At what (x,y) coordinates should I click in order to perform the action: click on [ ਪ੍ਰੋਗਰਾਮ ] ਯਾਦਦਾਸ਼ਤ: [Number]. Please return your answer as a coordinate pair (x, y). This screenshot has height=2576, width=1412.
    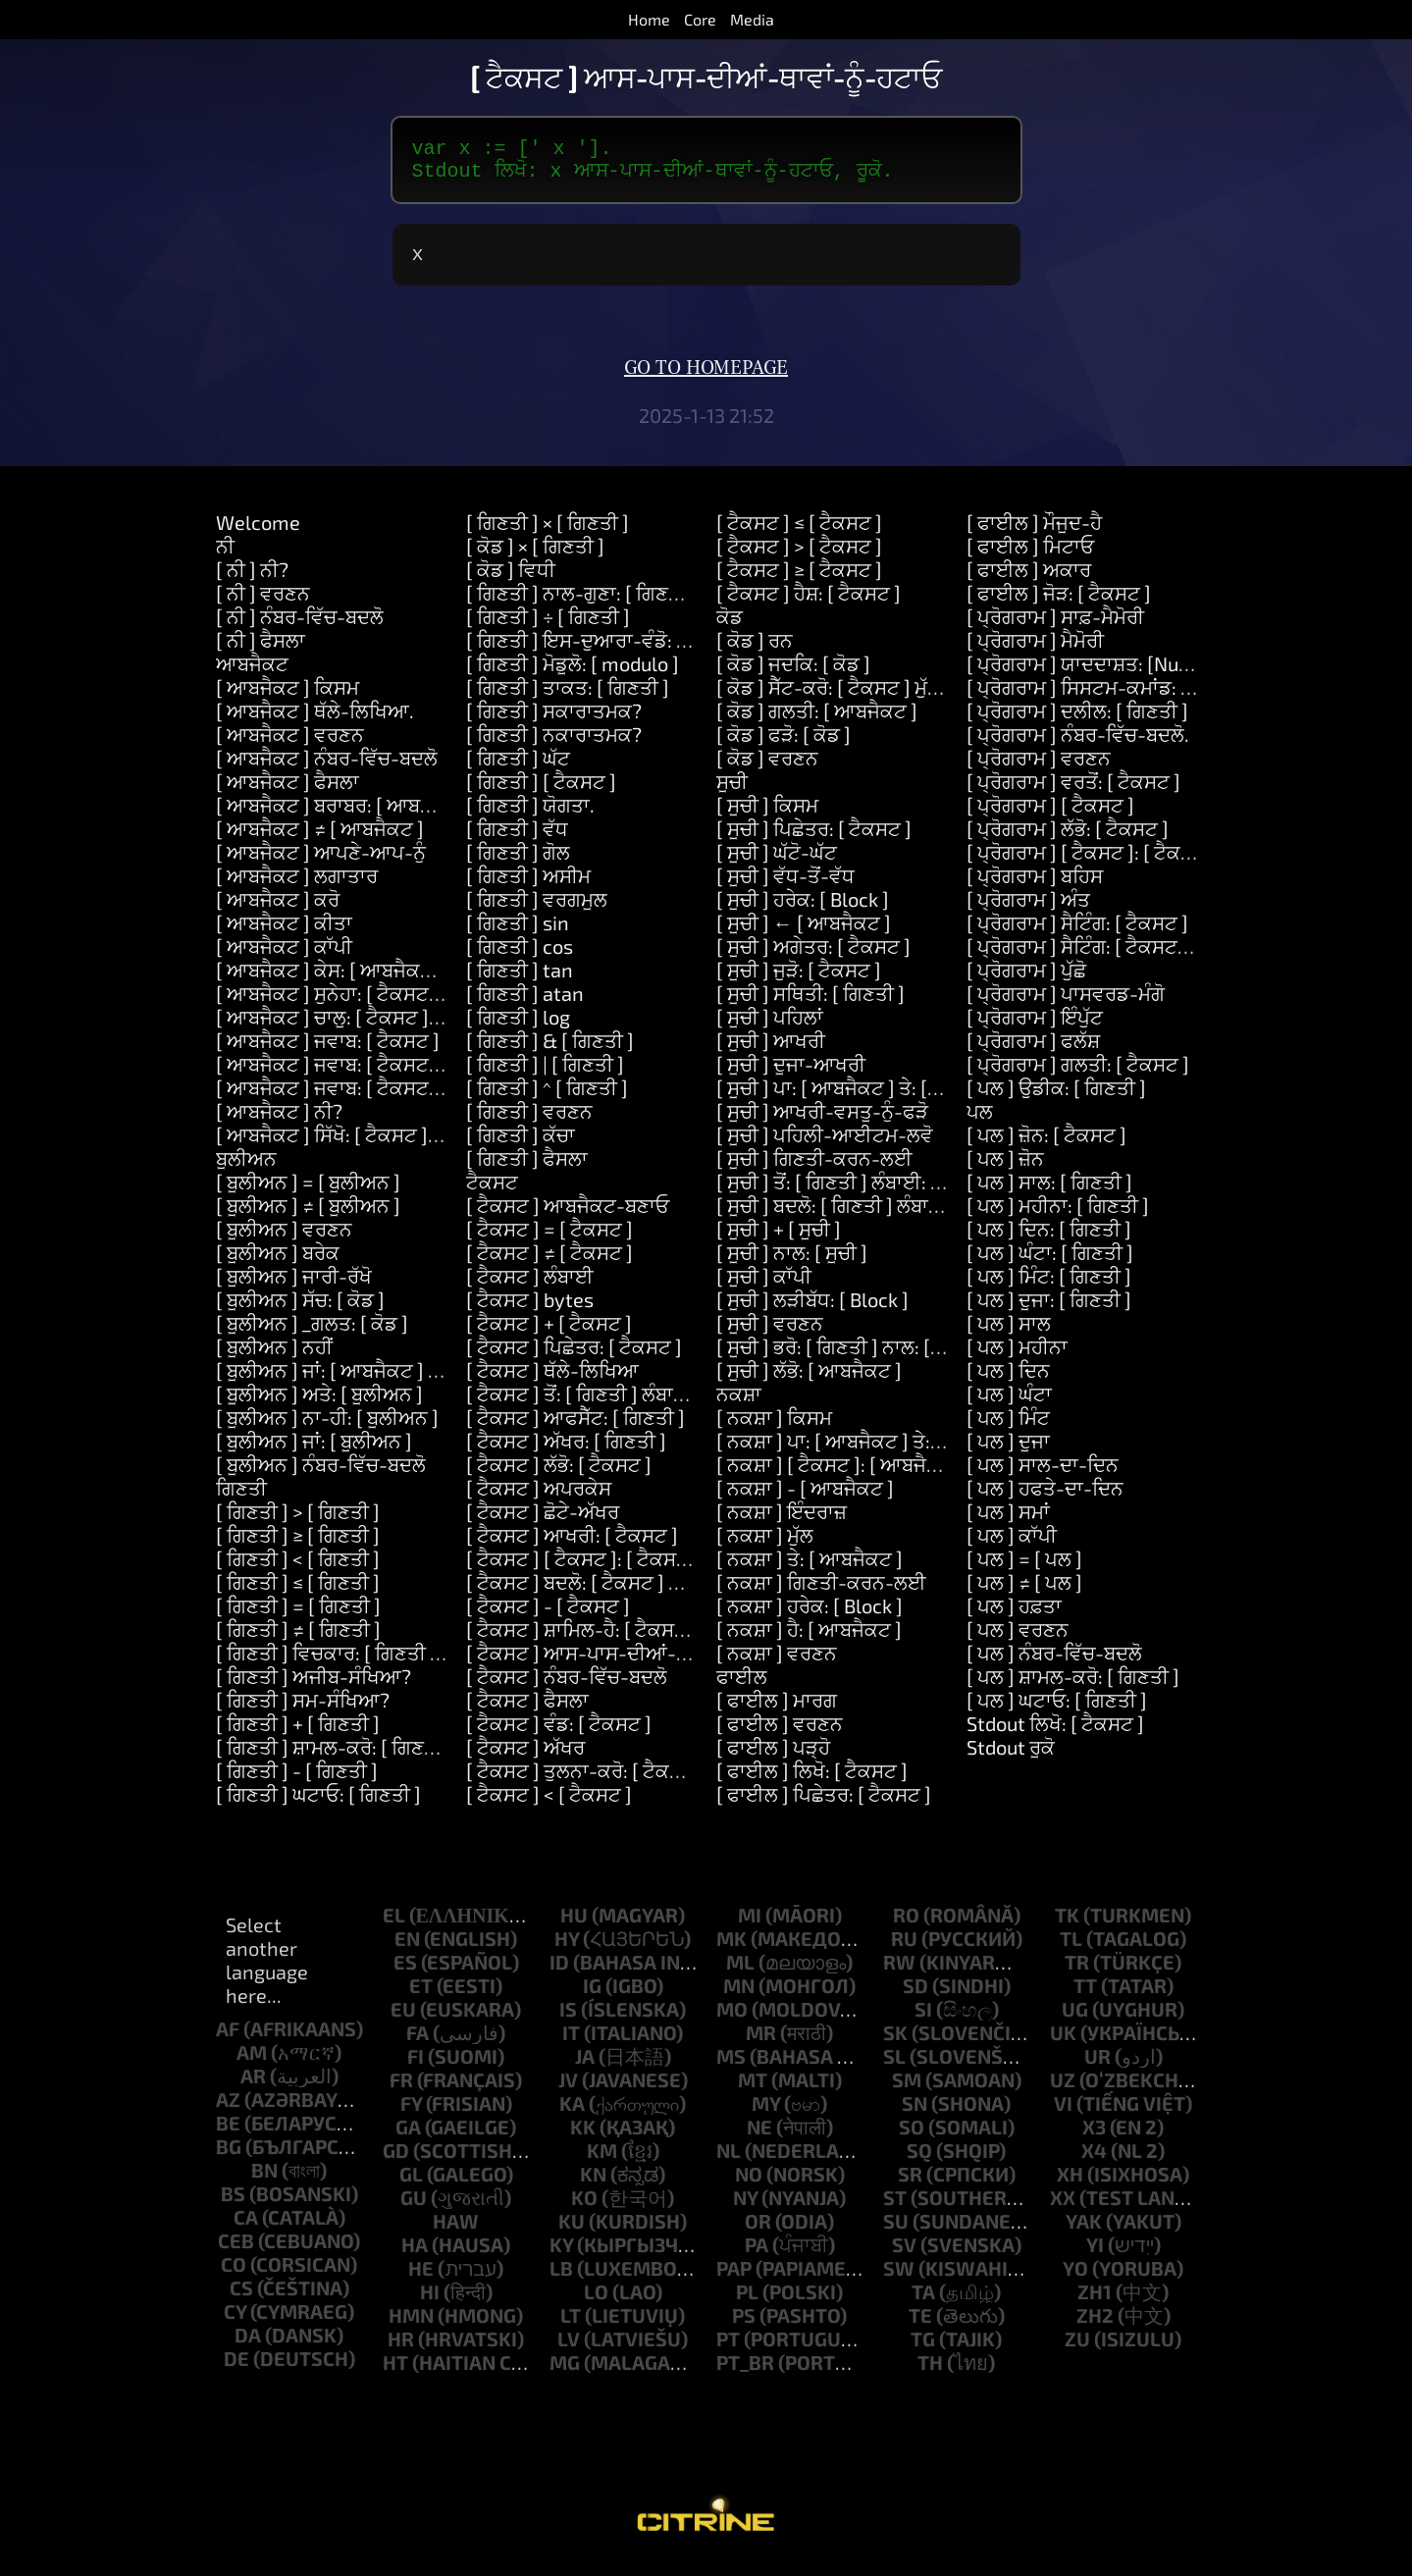
    Looking at the image, I should click on (1099, 675).